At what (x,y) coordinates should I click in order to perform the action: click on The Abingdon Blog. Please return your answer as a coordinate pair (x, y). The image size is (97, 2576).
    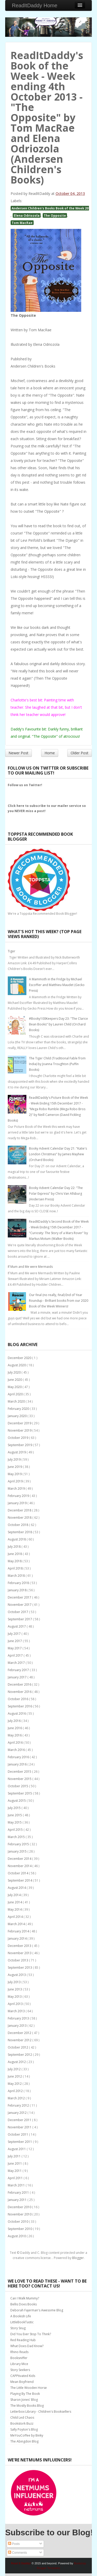
    Looking at the image, I should click on (24, 2441).